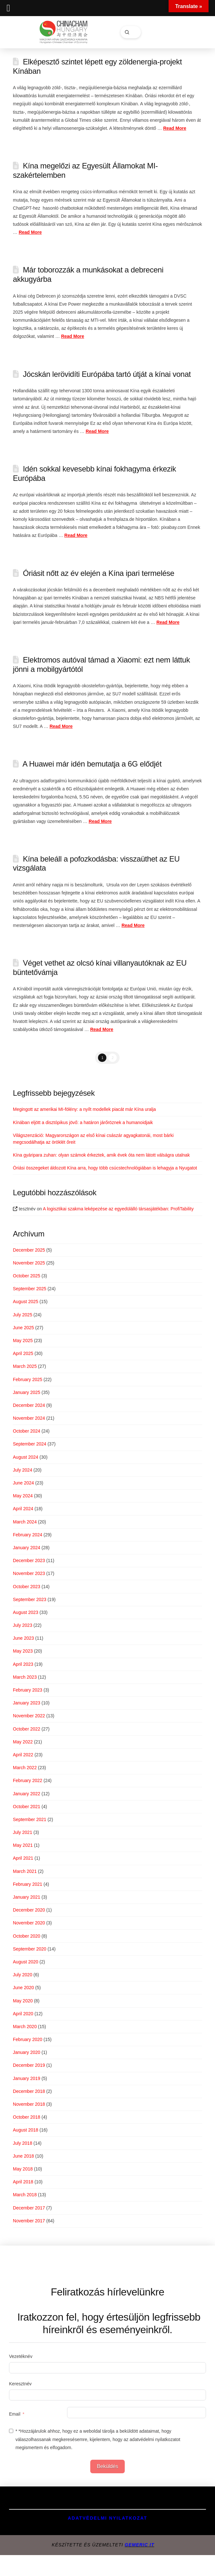 This screenshot has width=215, height=2576. I want to click on November 2023, so click(29, 1573).